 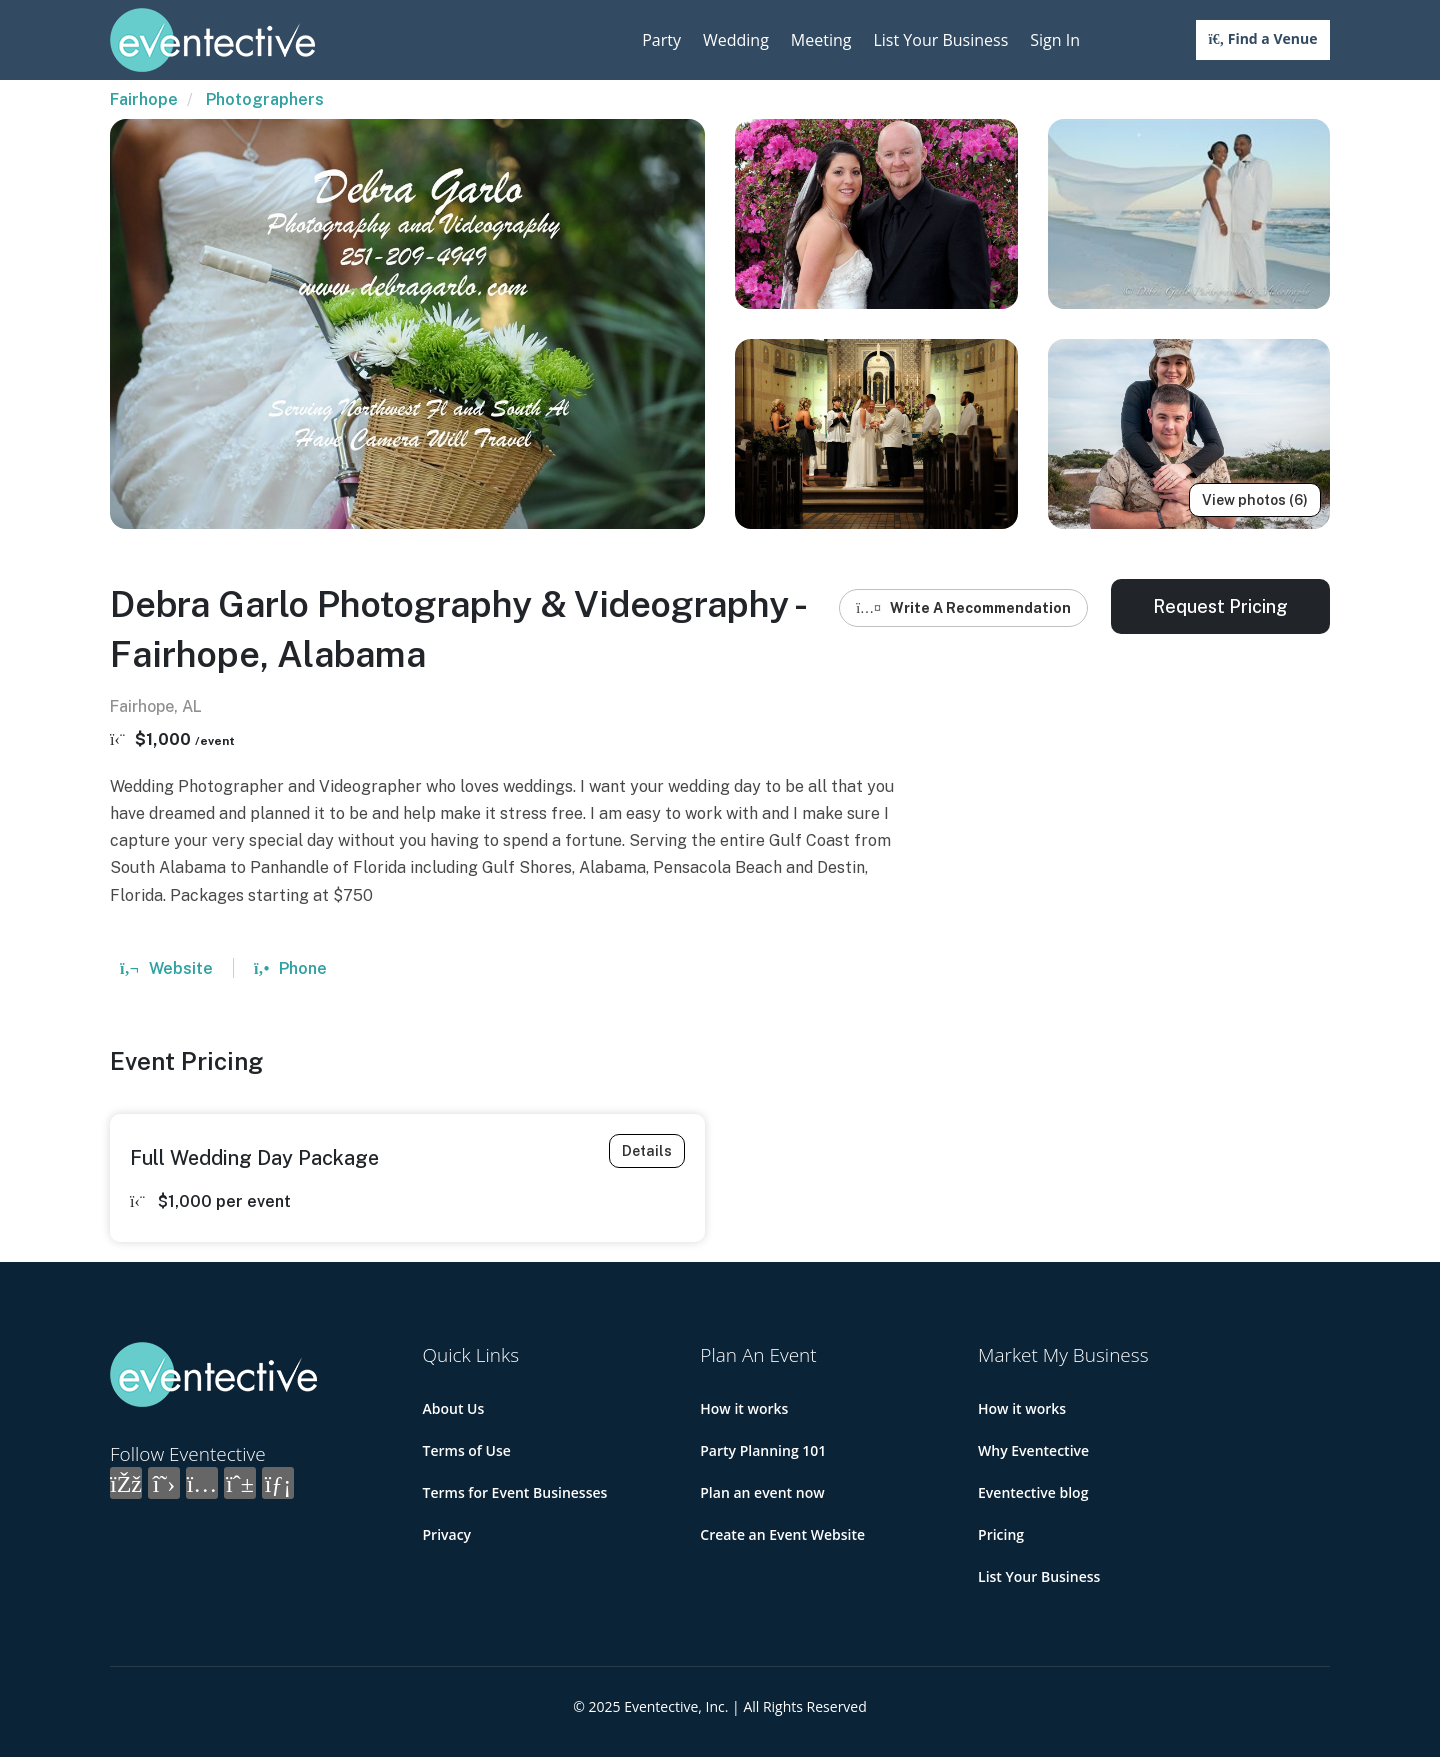 I want to click on About Us, so click(x=454, y=1408).